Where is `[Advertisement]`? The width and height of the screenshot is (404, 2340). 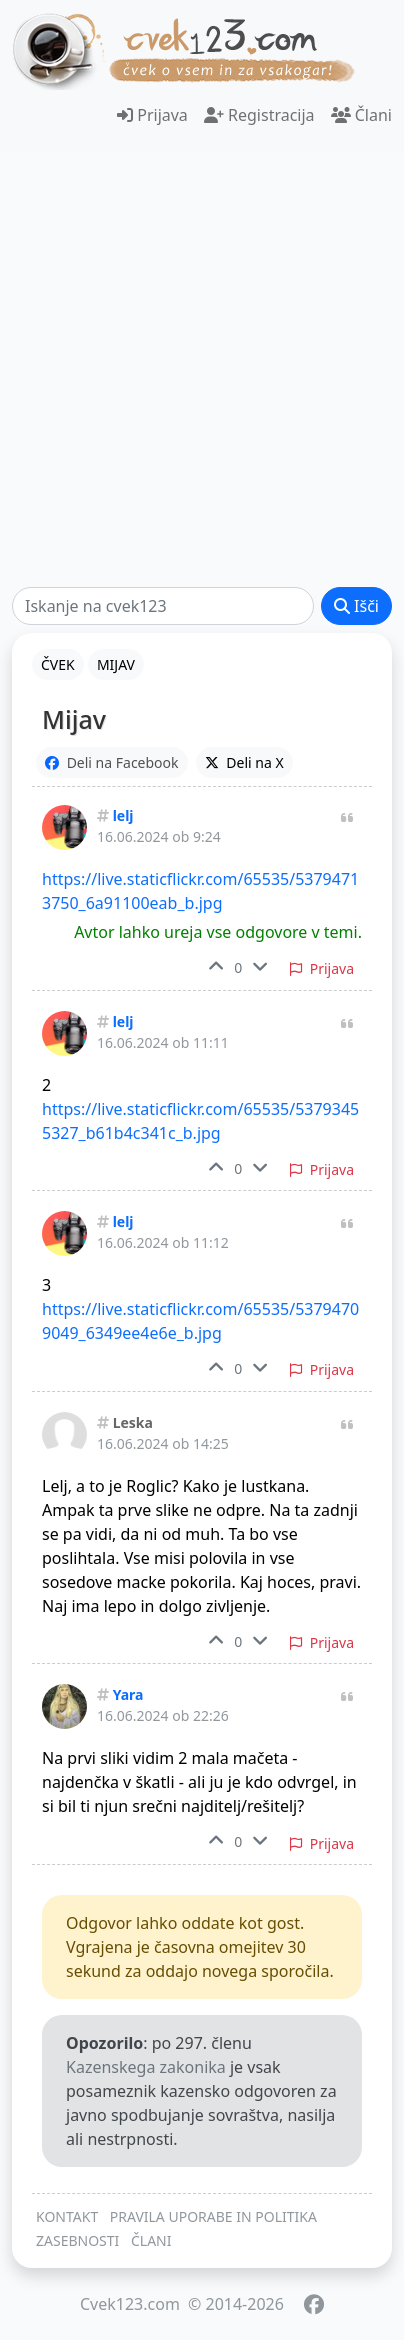 [Advertisement] is located at coordinates (202, 369).